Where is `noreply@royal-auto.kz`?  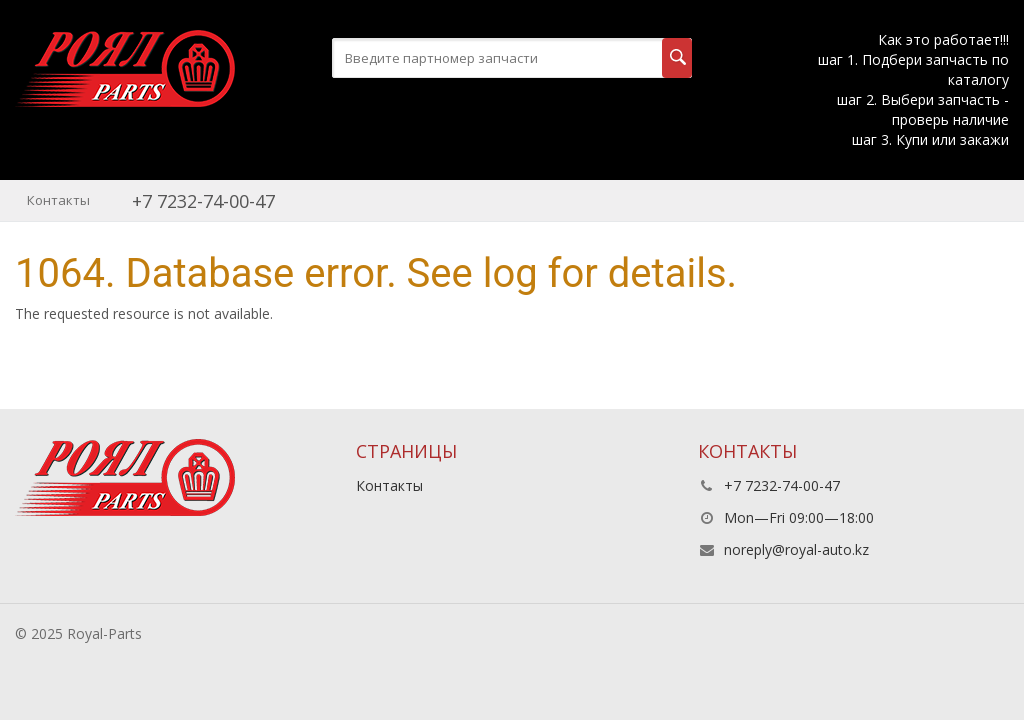 noreply@royal-auto.kz is located at coordinates (796, 549).